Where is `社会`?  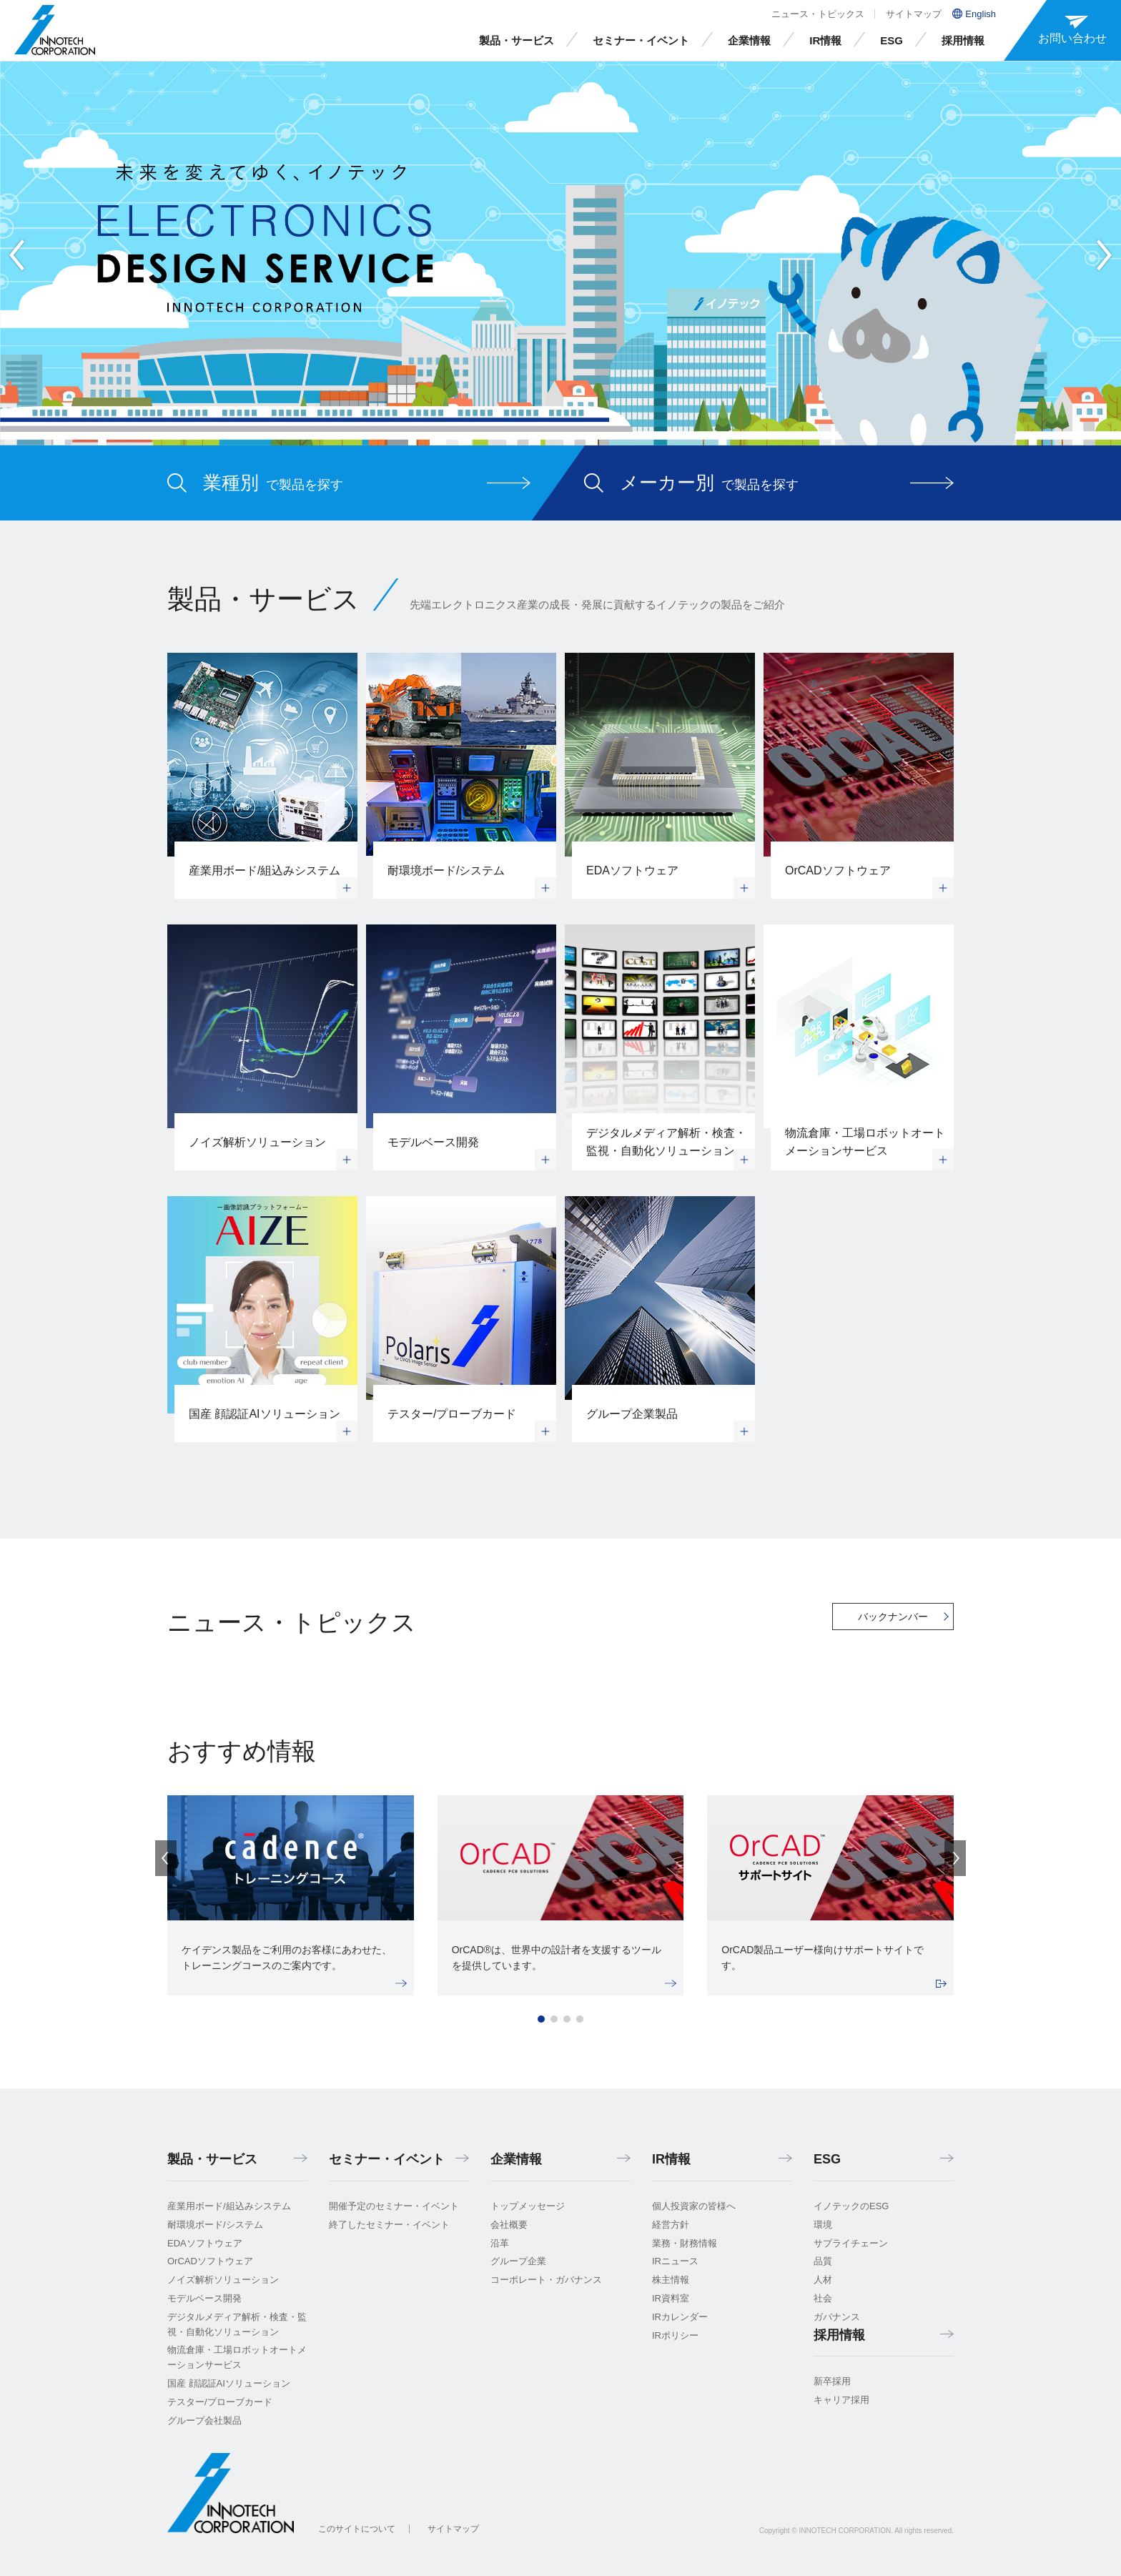
社会 is located at coordinates (823, 2298).